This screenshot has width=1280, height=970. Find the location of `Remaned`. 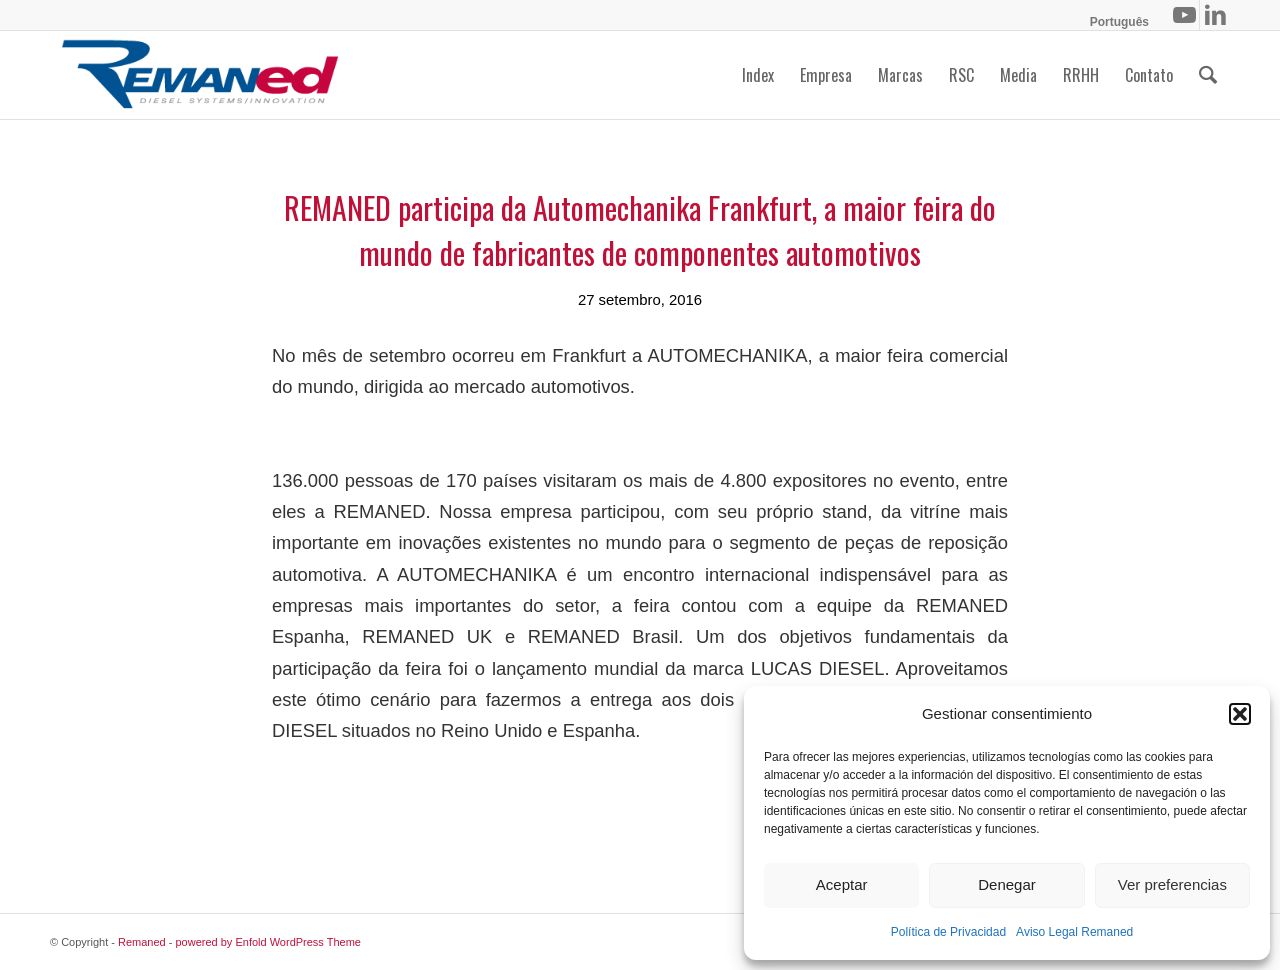

Remaned is located at coordinates (142, 942).